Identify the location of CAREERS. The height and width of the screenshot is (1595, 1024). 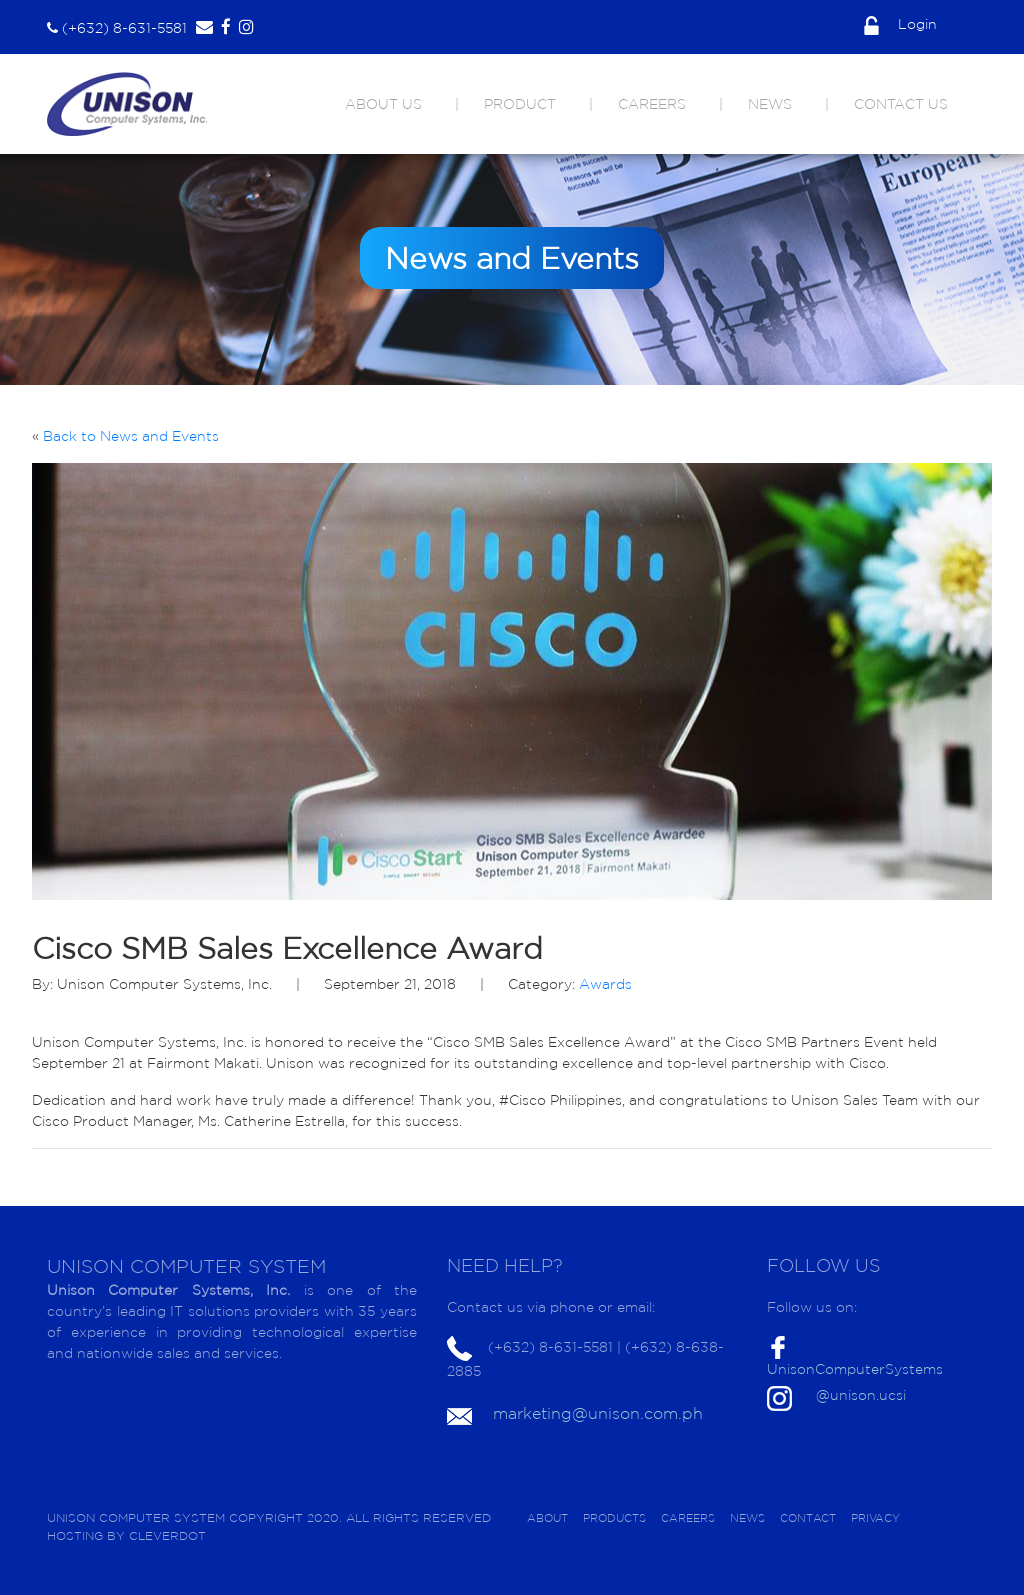
(652, 104).